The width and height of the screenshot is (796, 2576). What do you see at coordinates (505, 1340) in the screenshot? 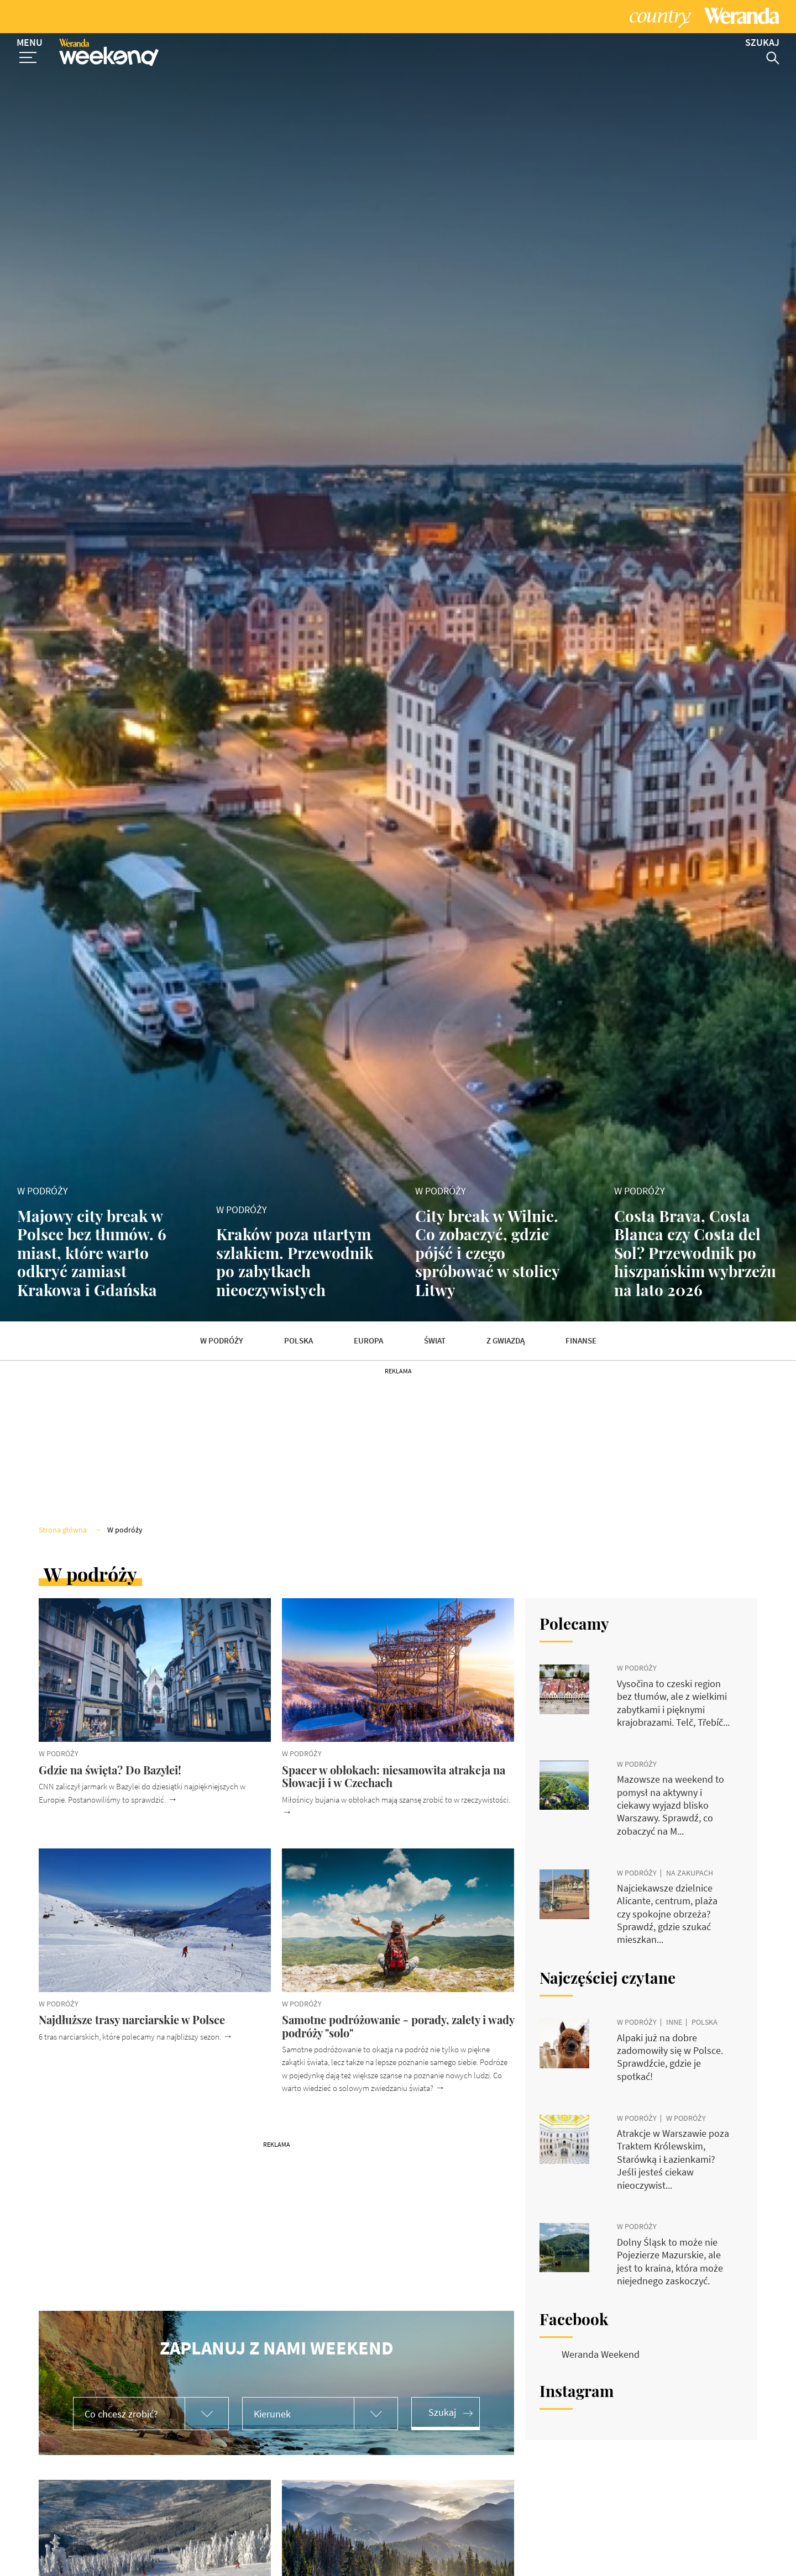
I see `Z gwiazdą` at bounding box center [505, 1340].